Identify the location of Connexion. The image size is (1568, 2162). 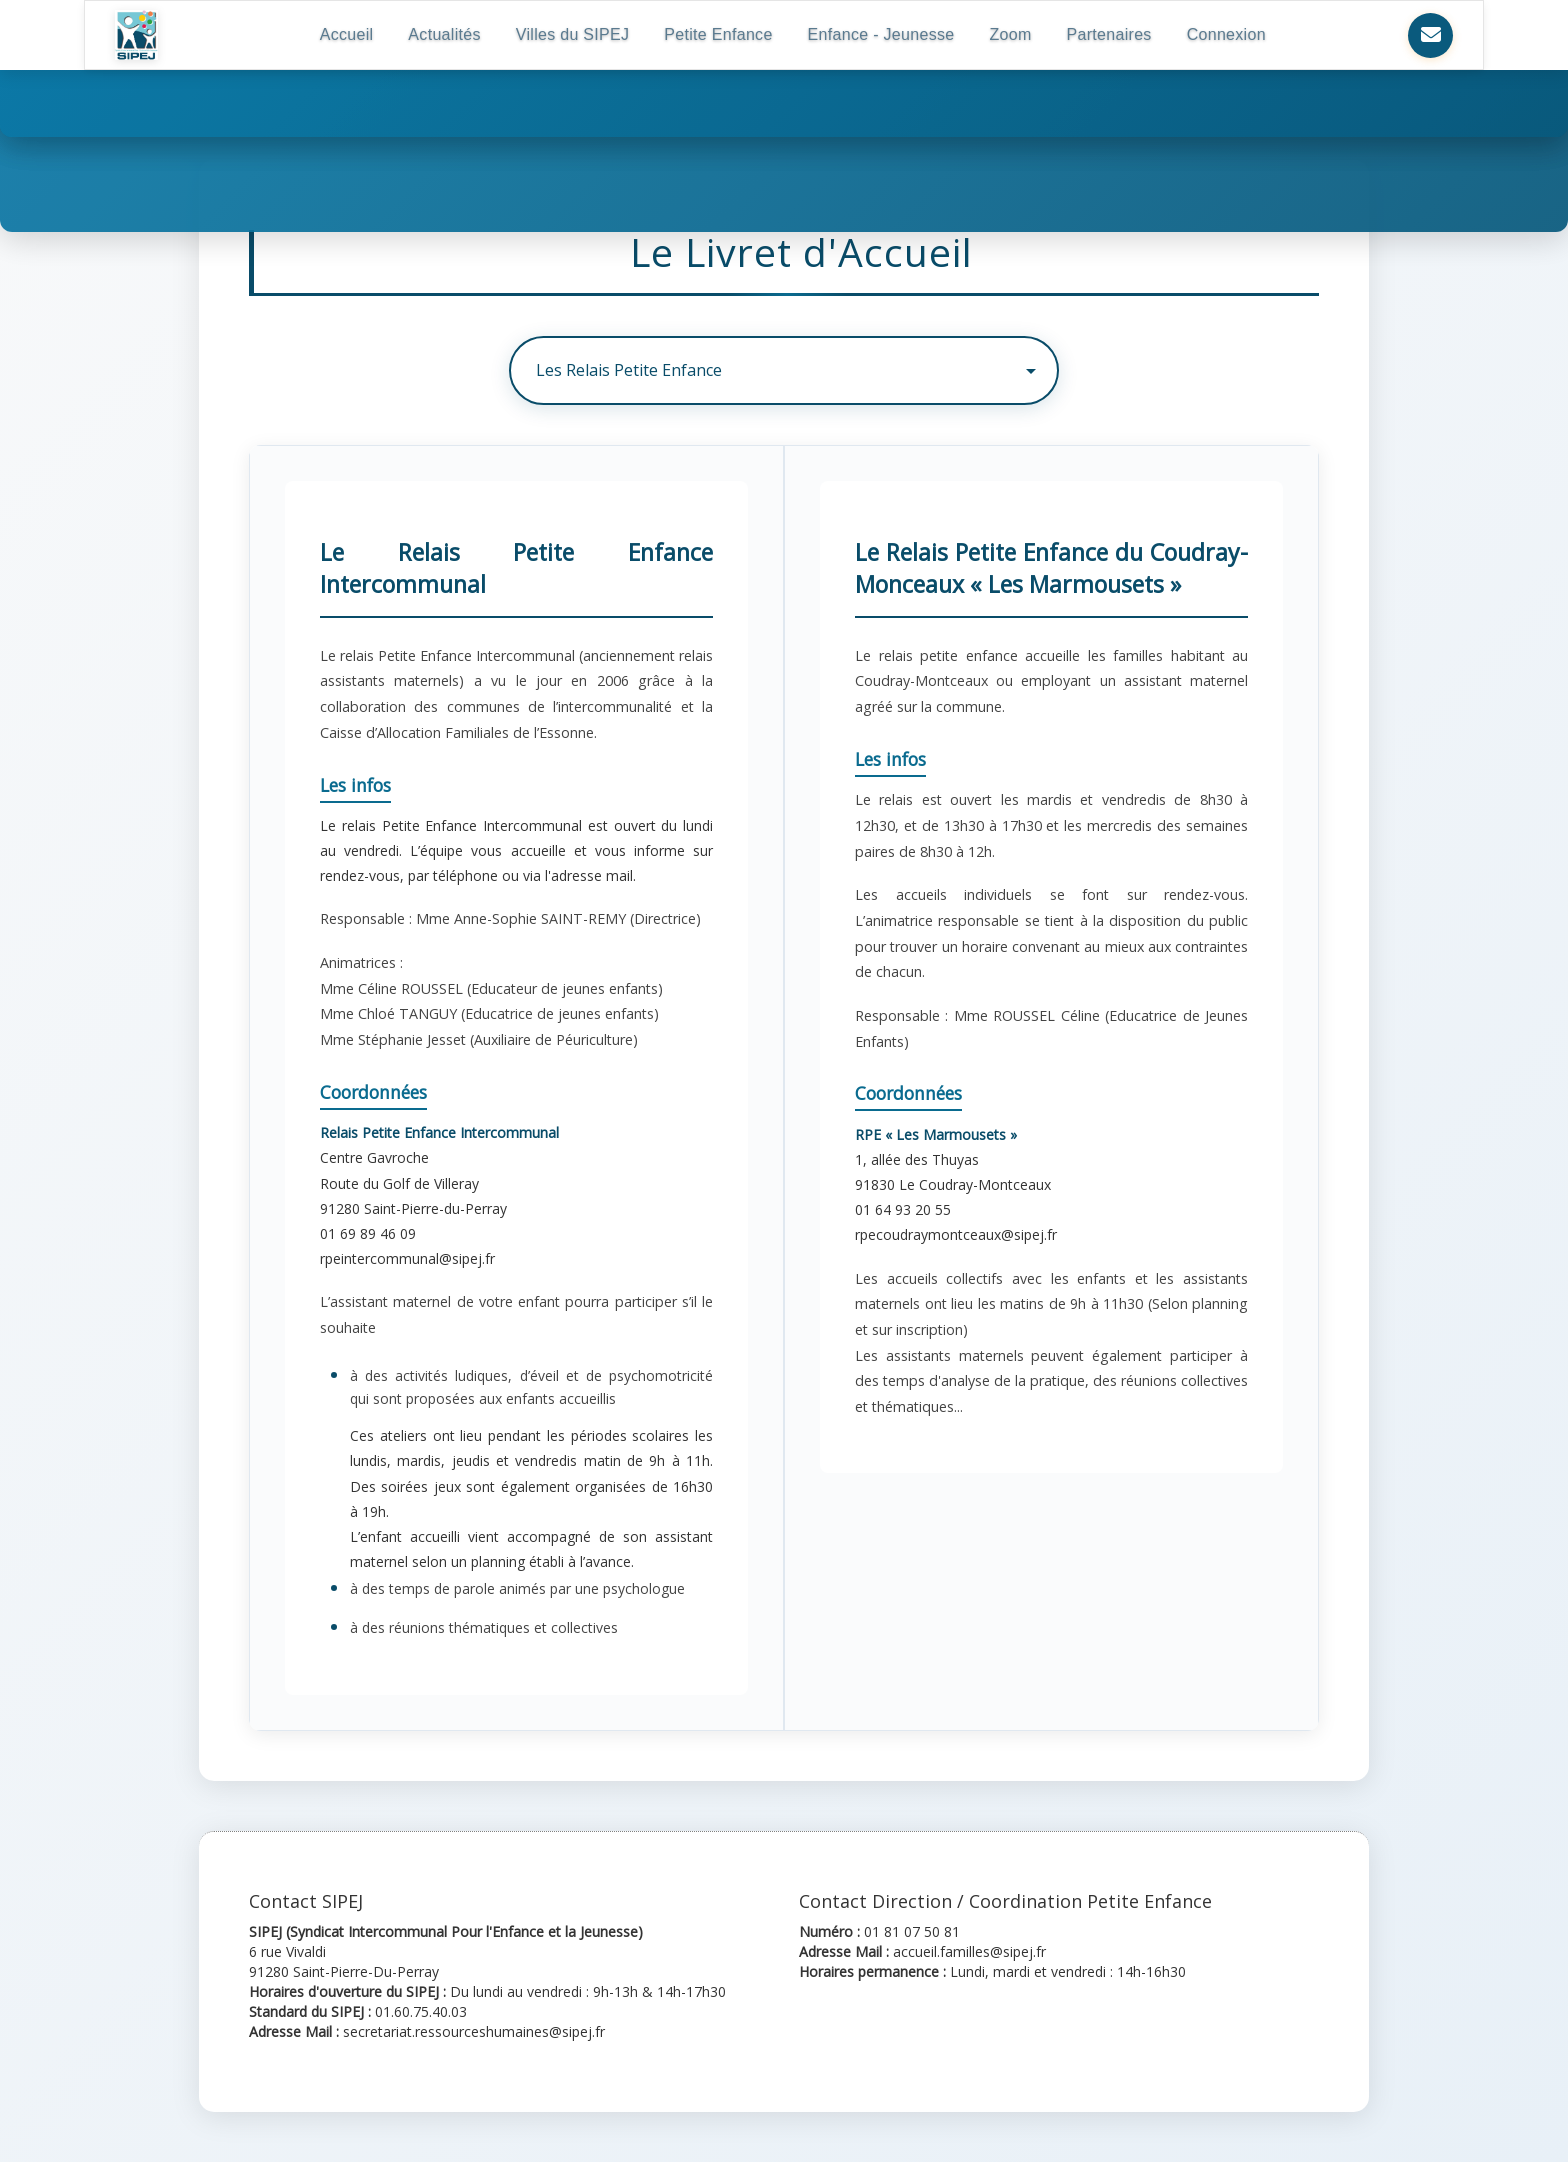
(1226, 34).